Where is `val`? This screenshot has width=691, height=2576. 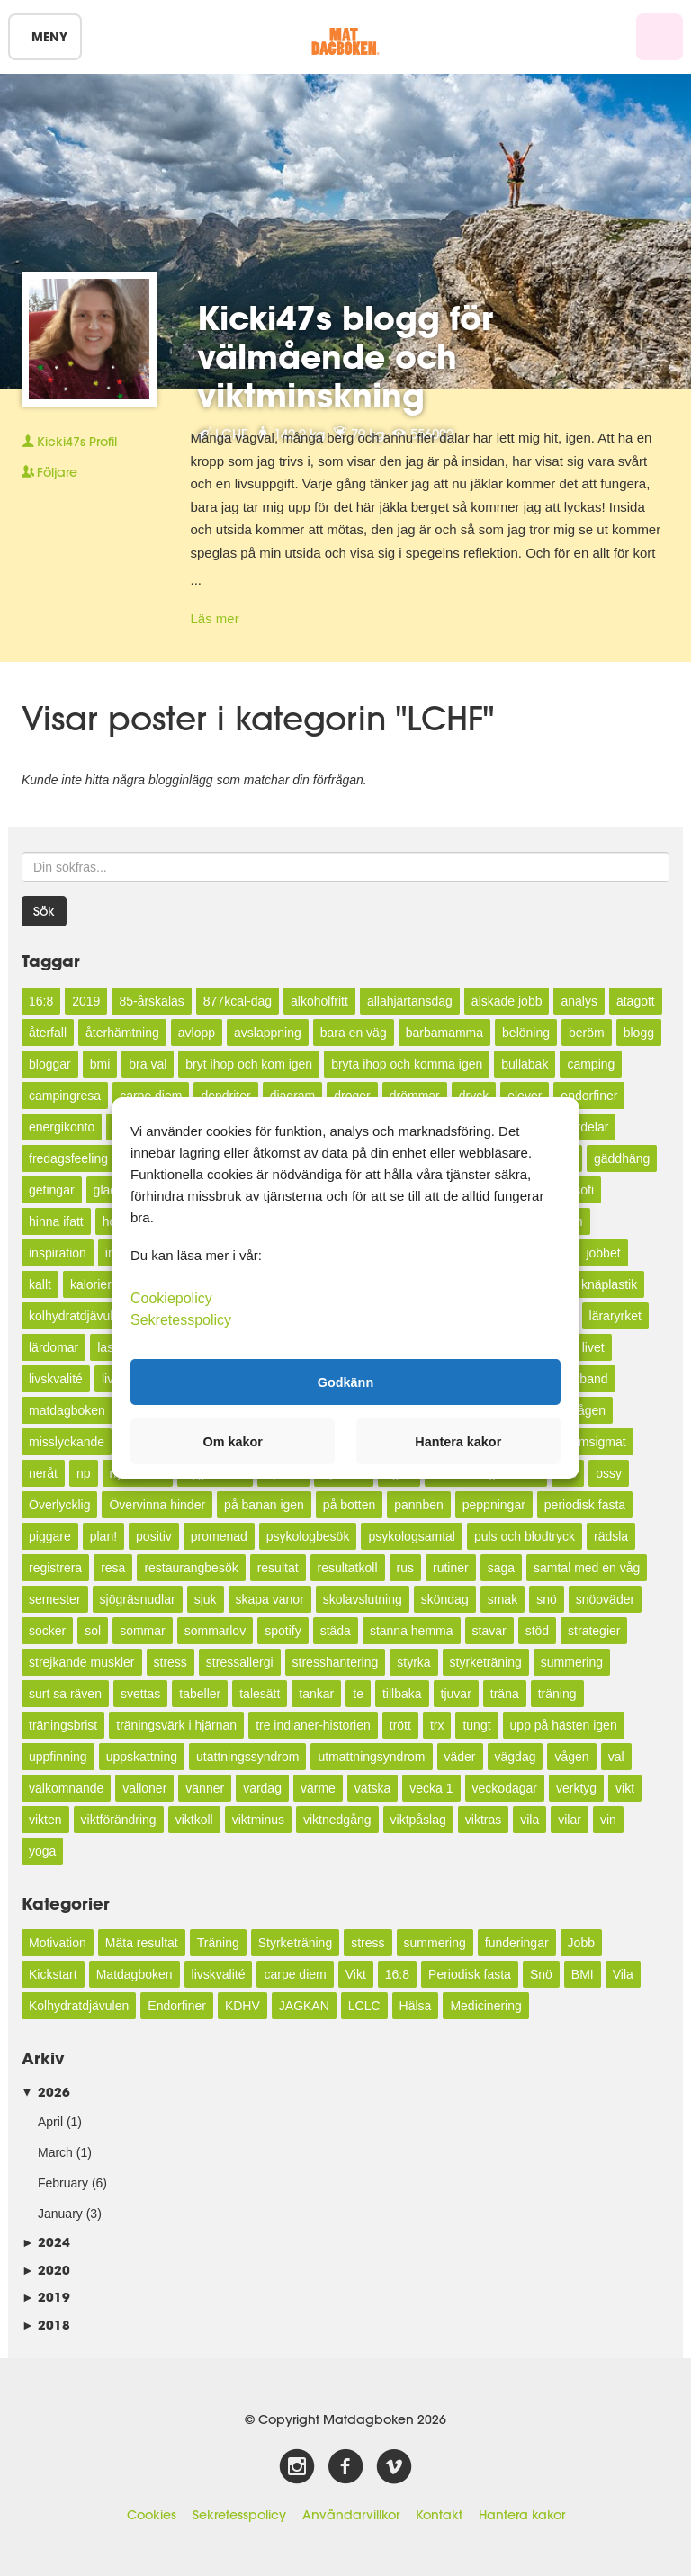
val is located at coordinates (616, 1756).